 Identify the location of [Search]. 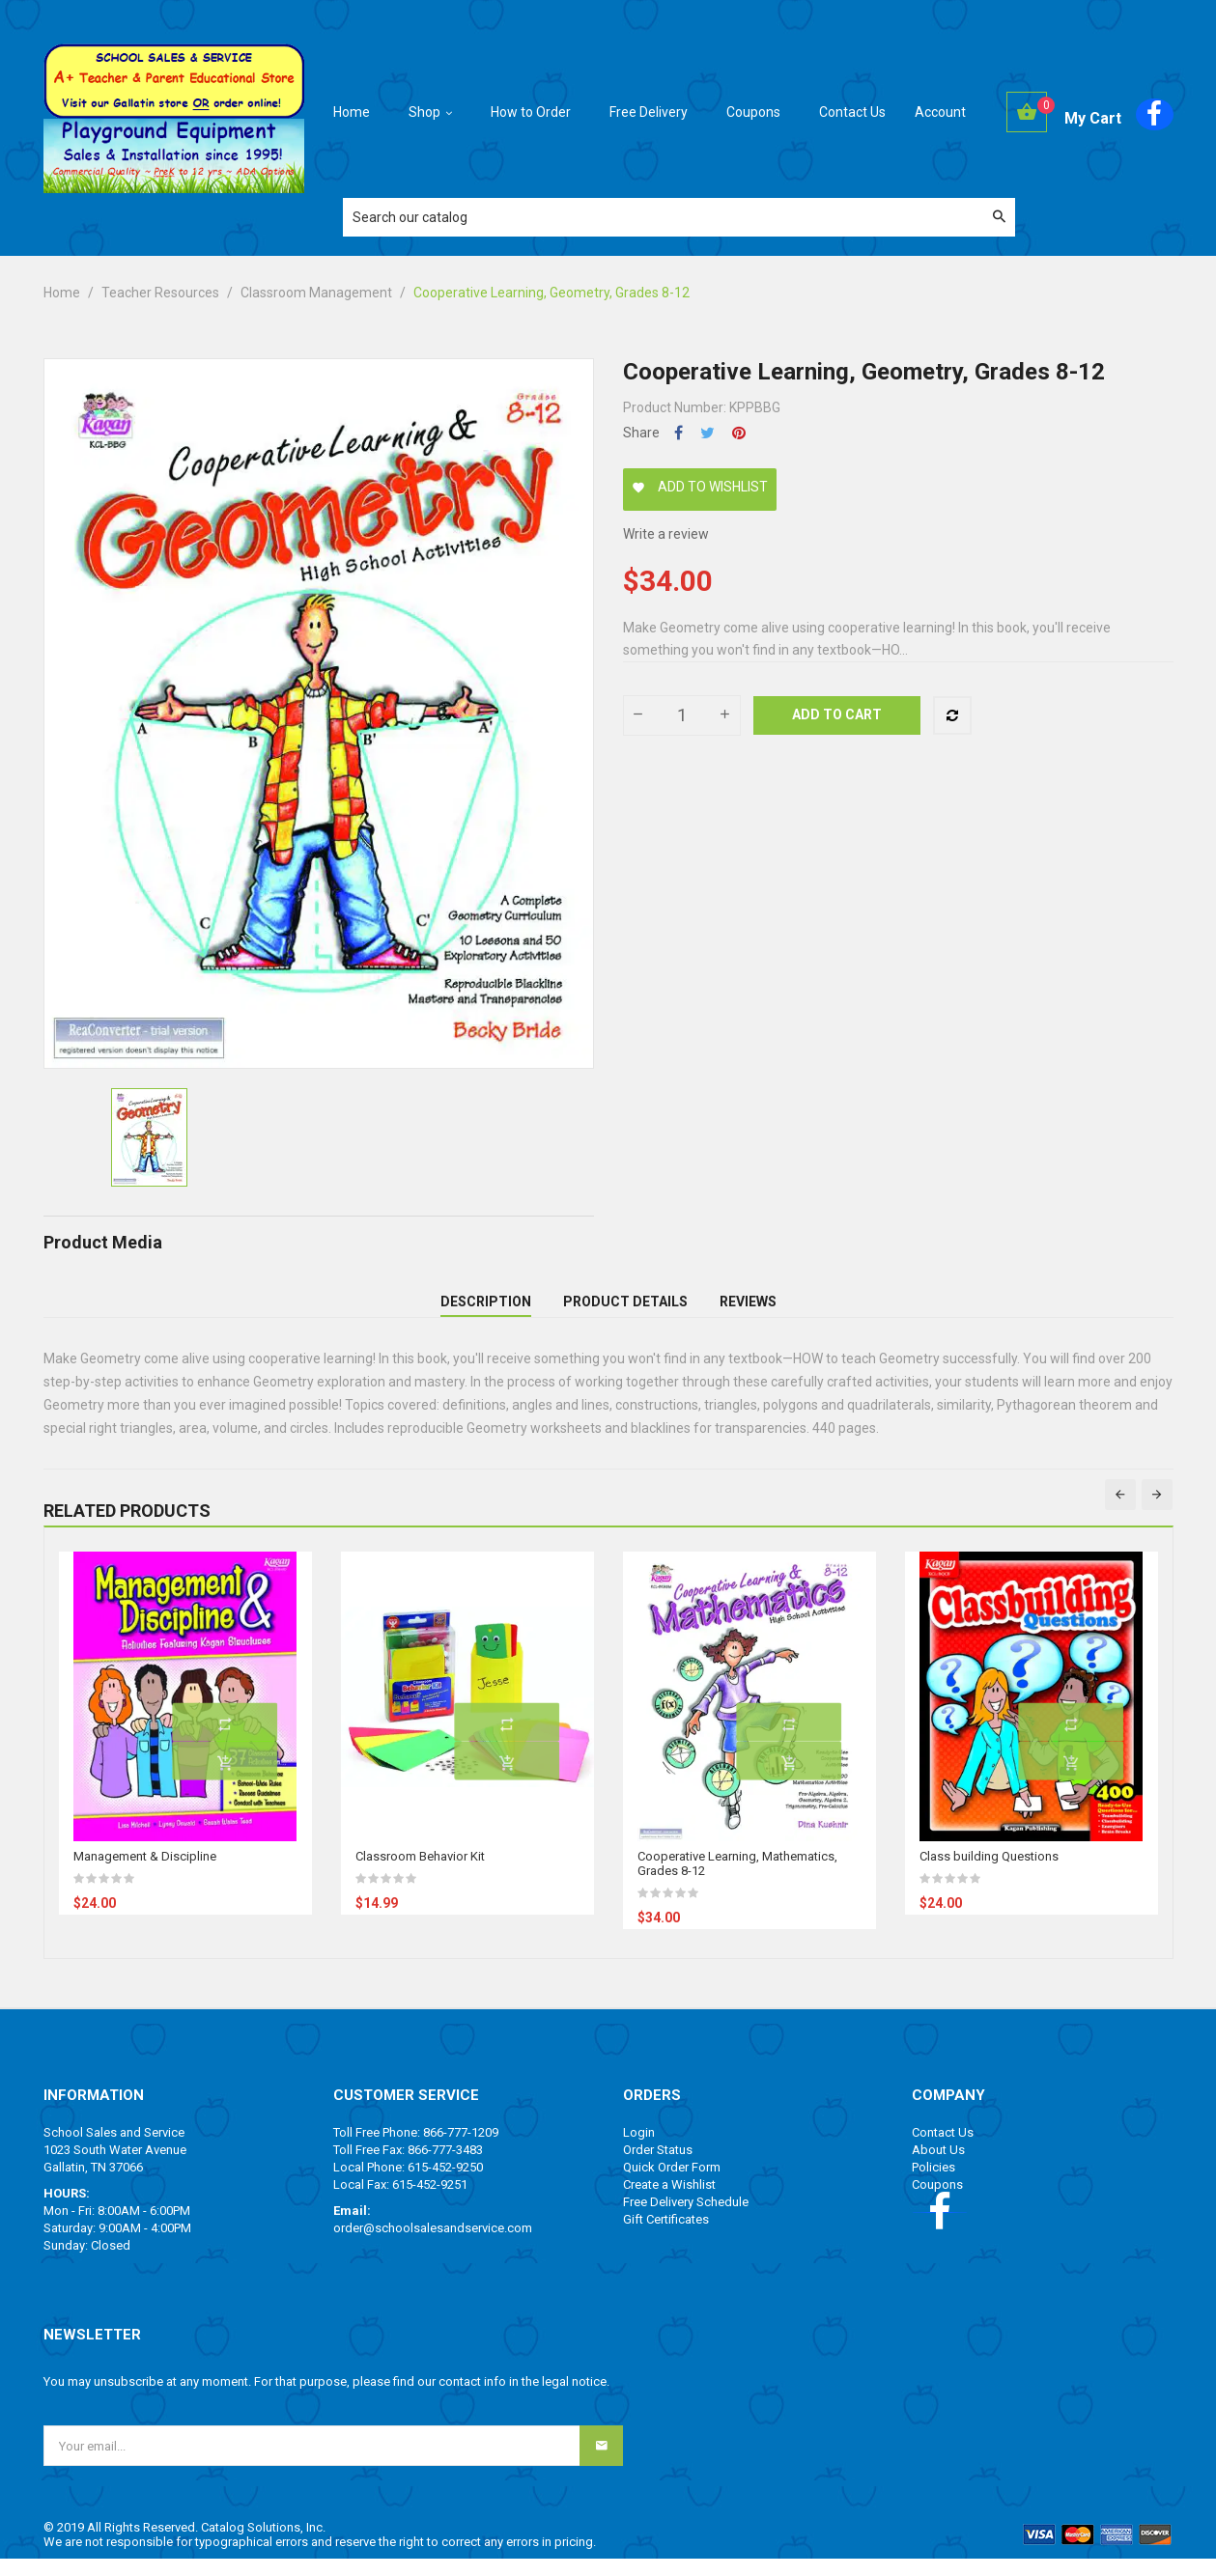
(679, 217).